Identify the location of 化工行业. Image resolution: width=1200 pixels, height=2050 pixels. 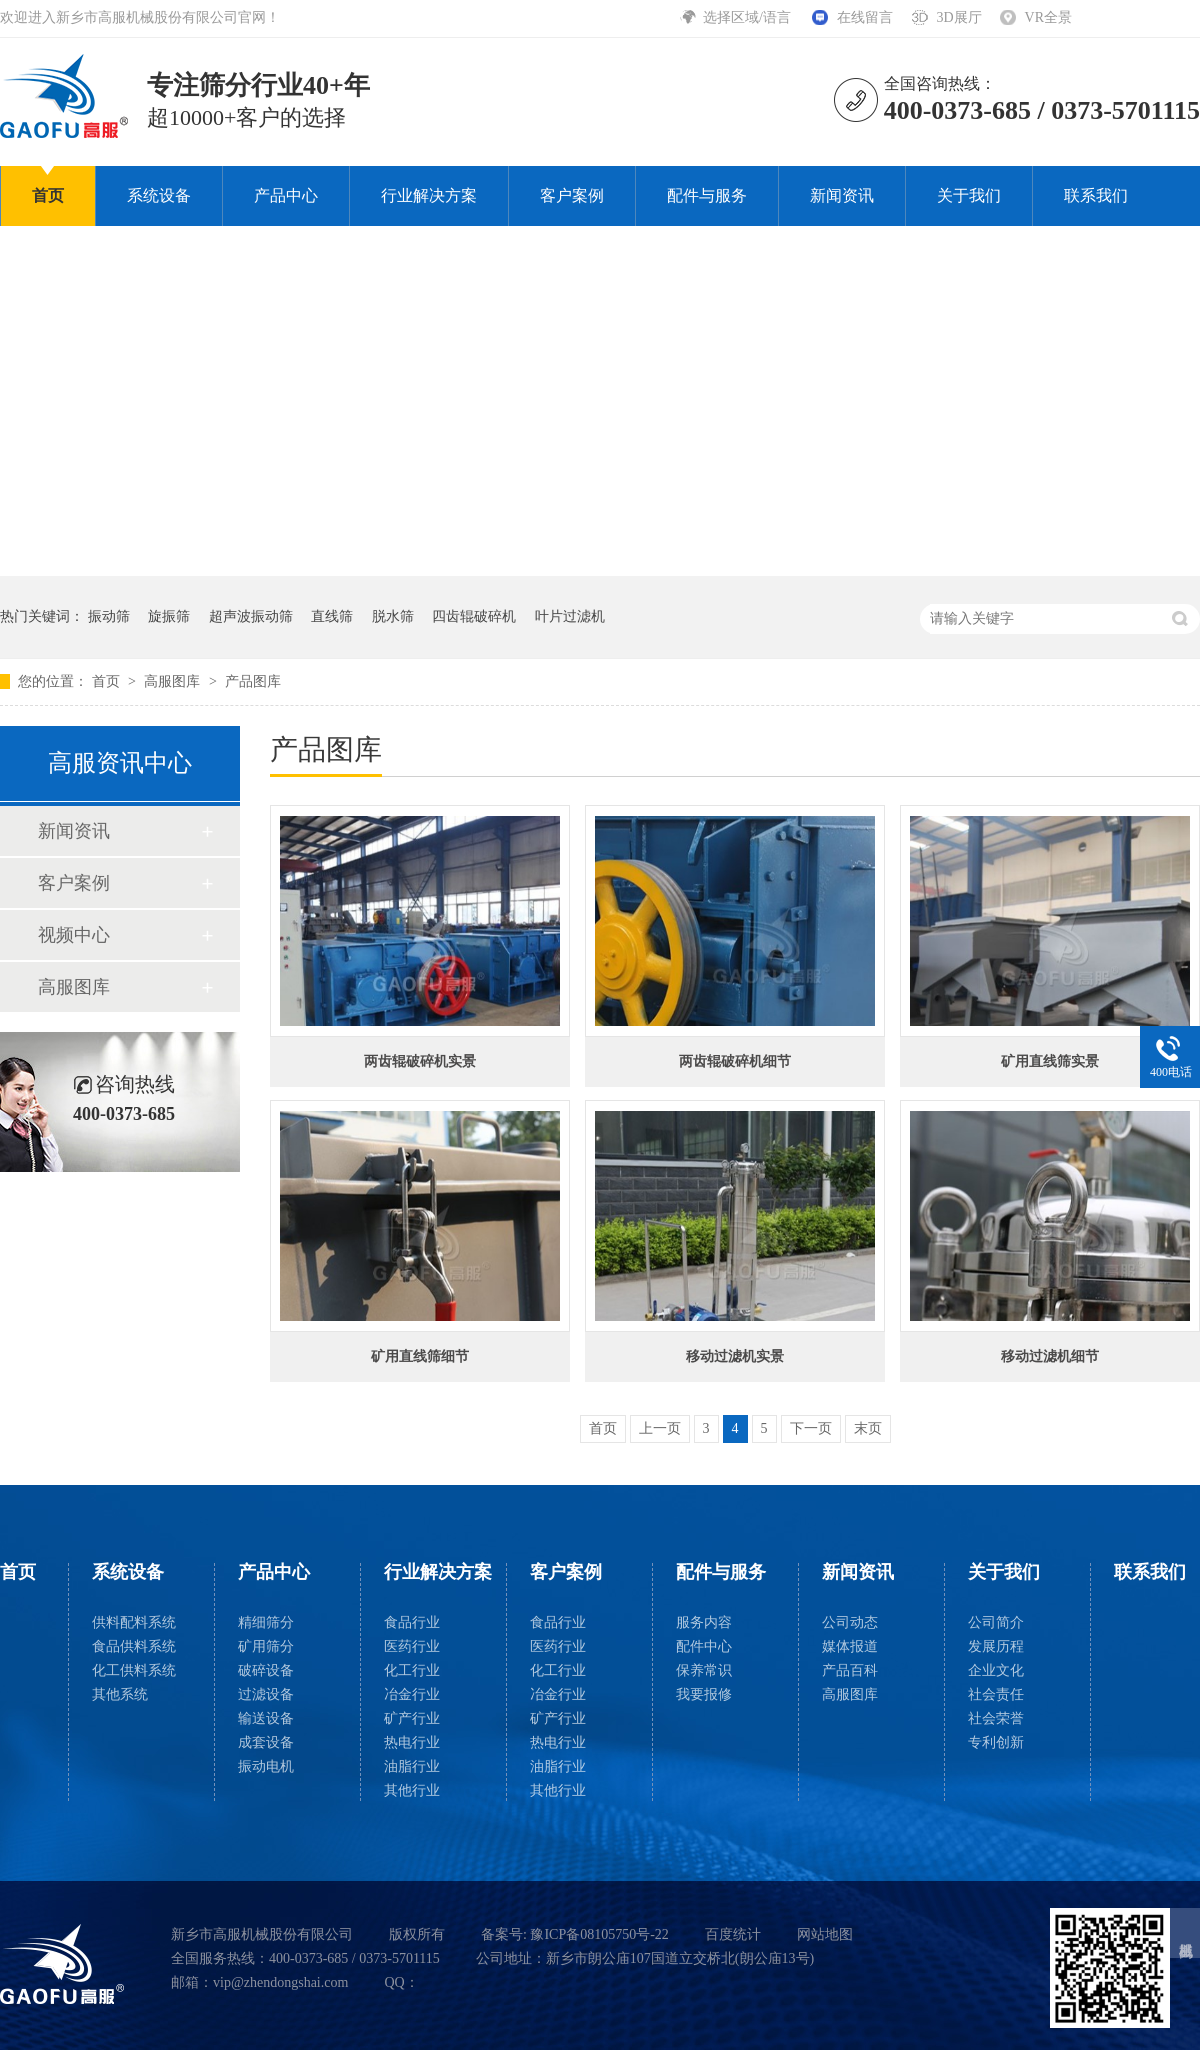
(412, 1670).